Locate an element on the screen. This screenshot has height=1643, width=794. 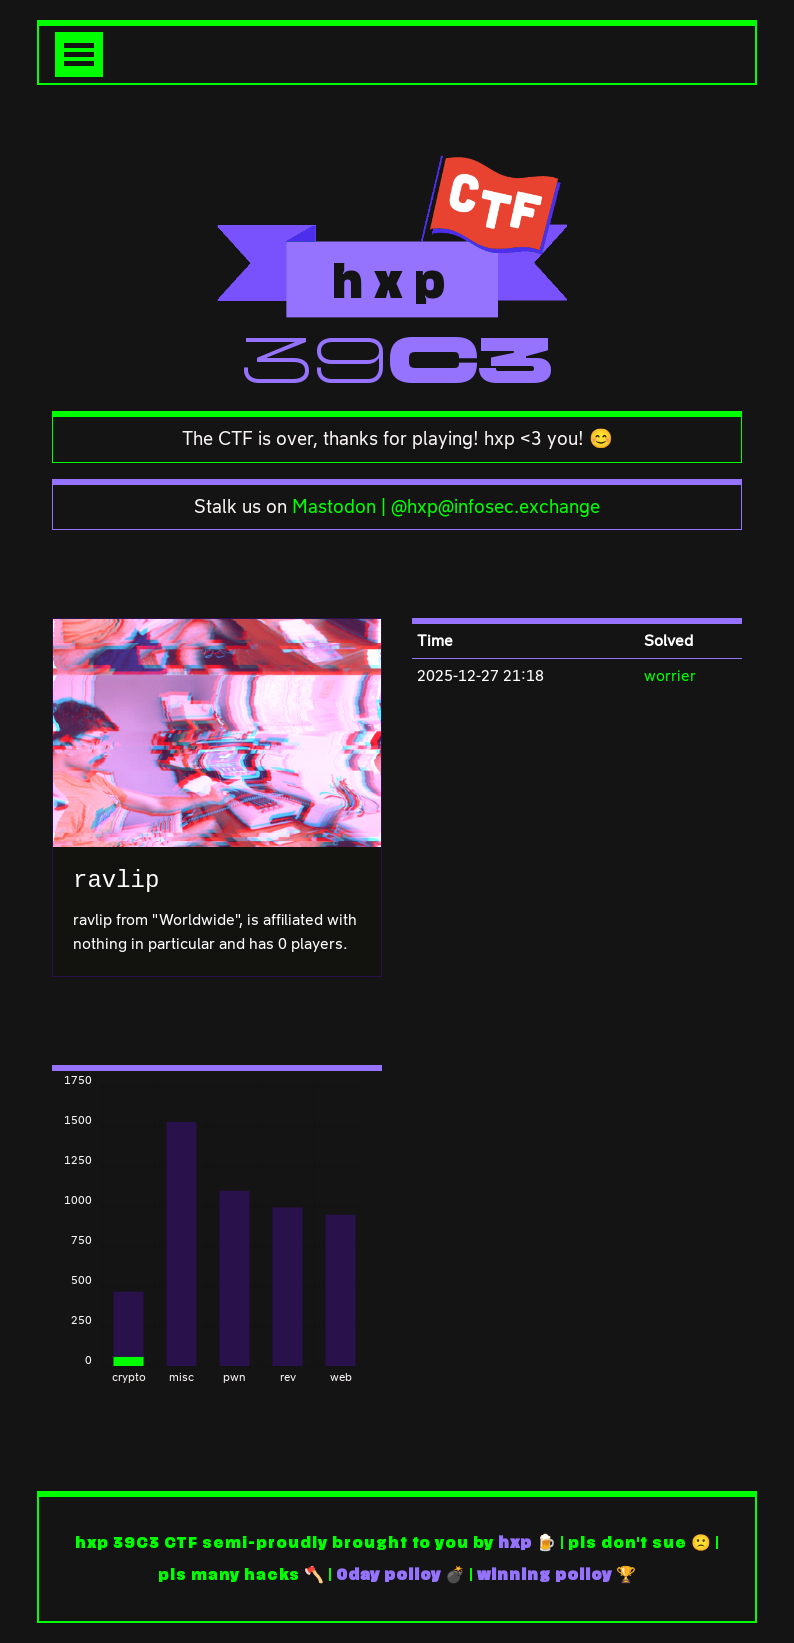
winning policy 🏆 is located at coordinates (556, 1575).